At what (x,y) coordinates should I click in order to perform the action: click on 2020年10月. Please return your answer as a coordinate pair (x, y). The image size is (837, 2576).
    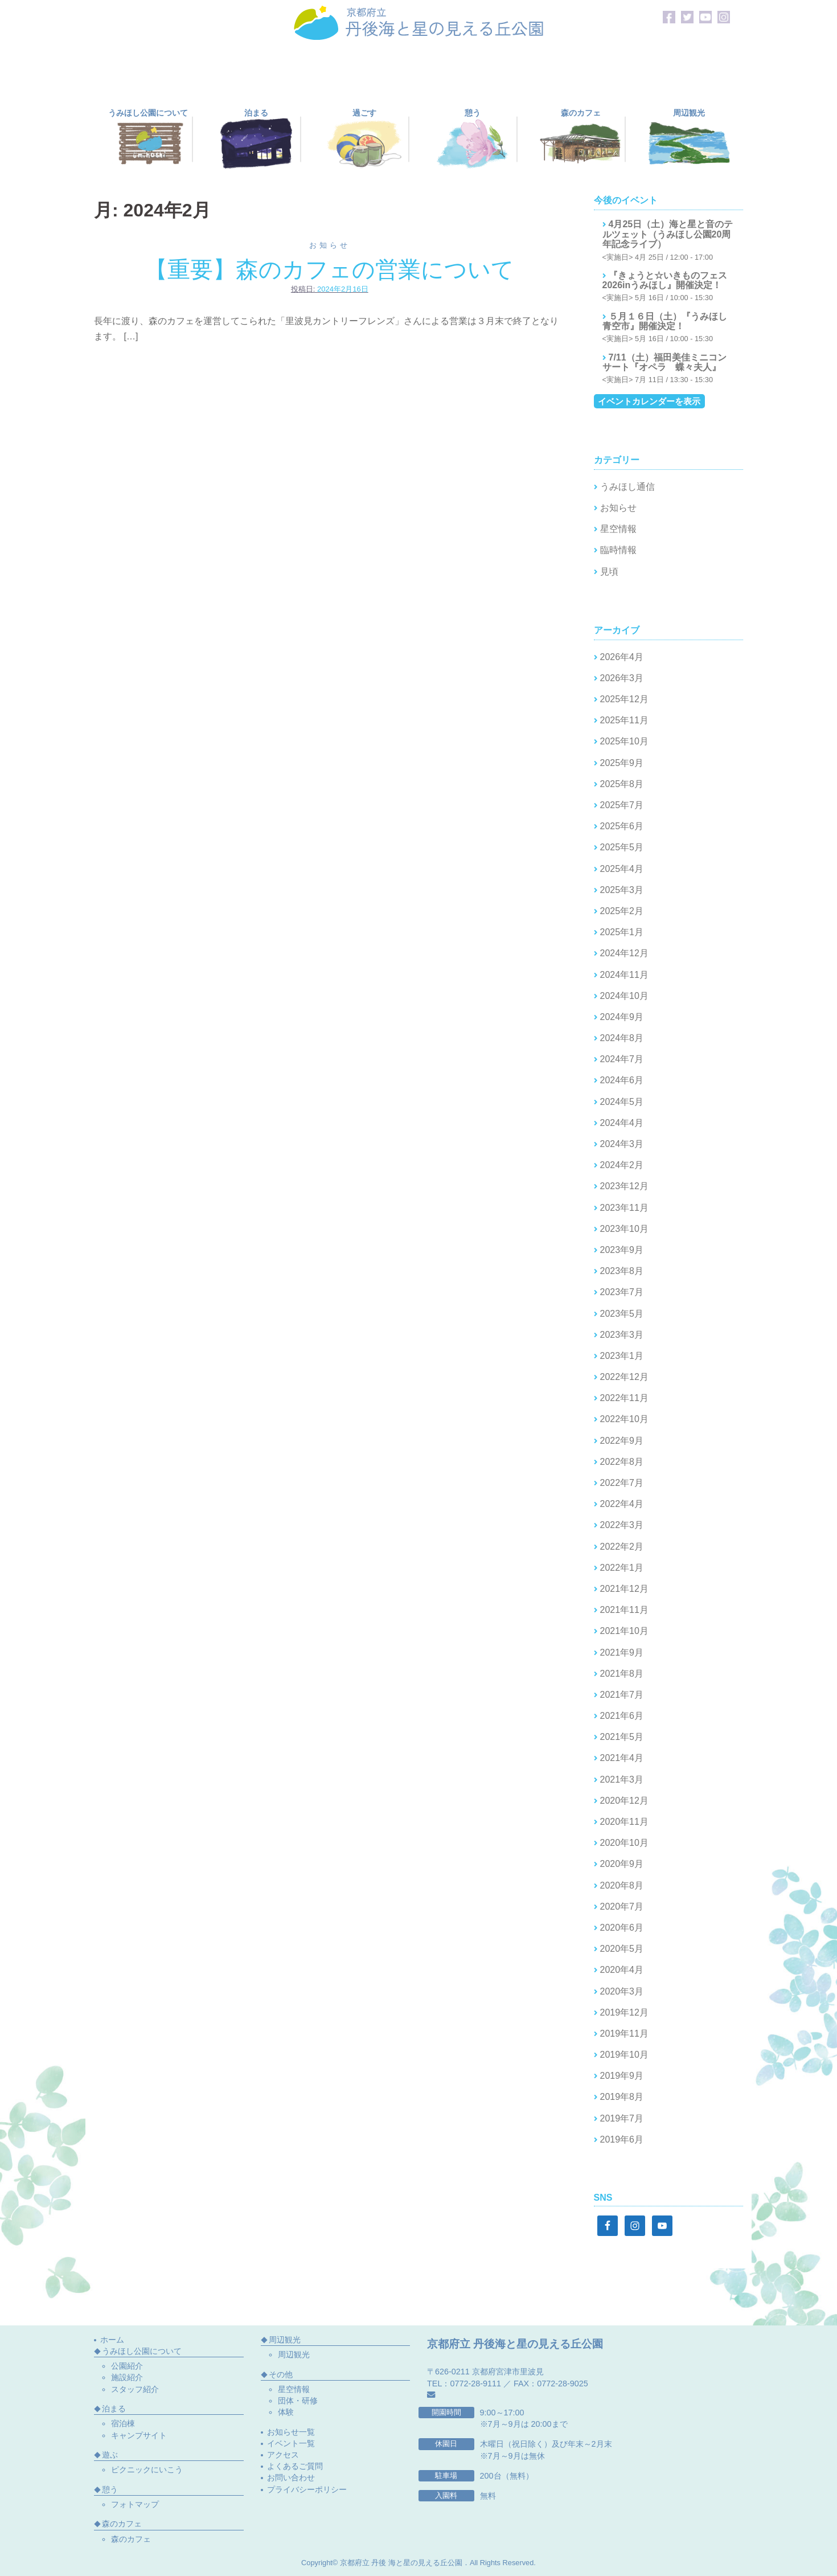
    Looking at the image, I should click on (624, 1843).